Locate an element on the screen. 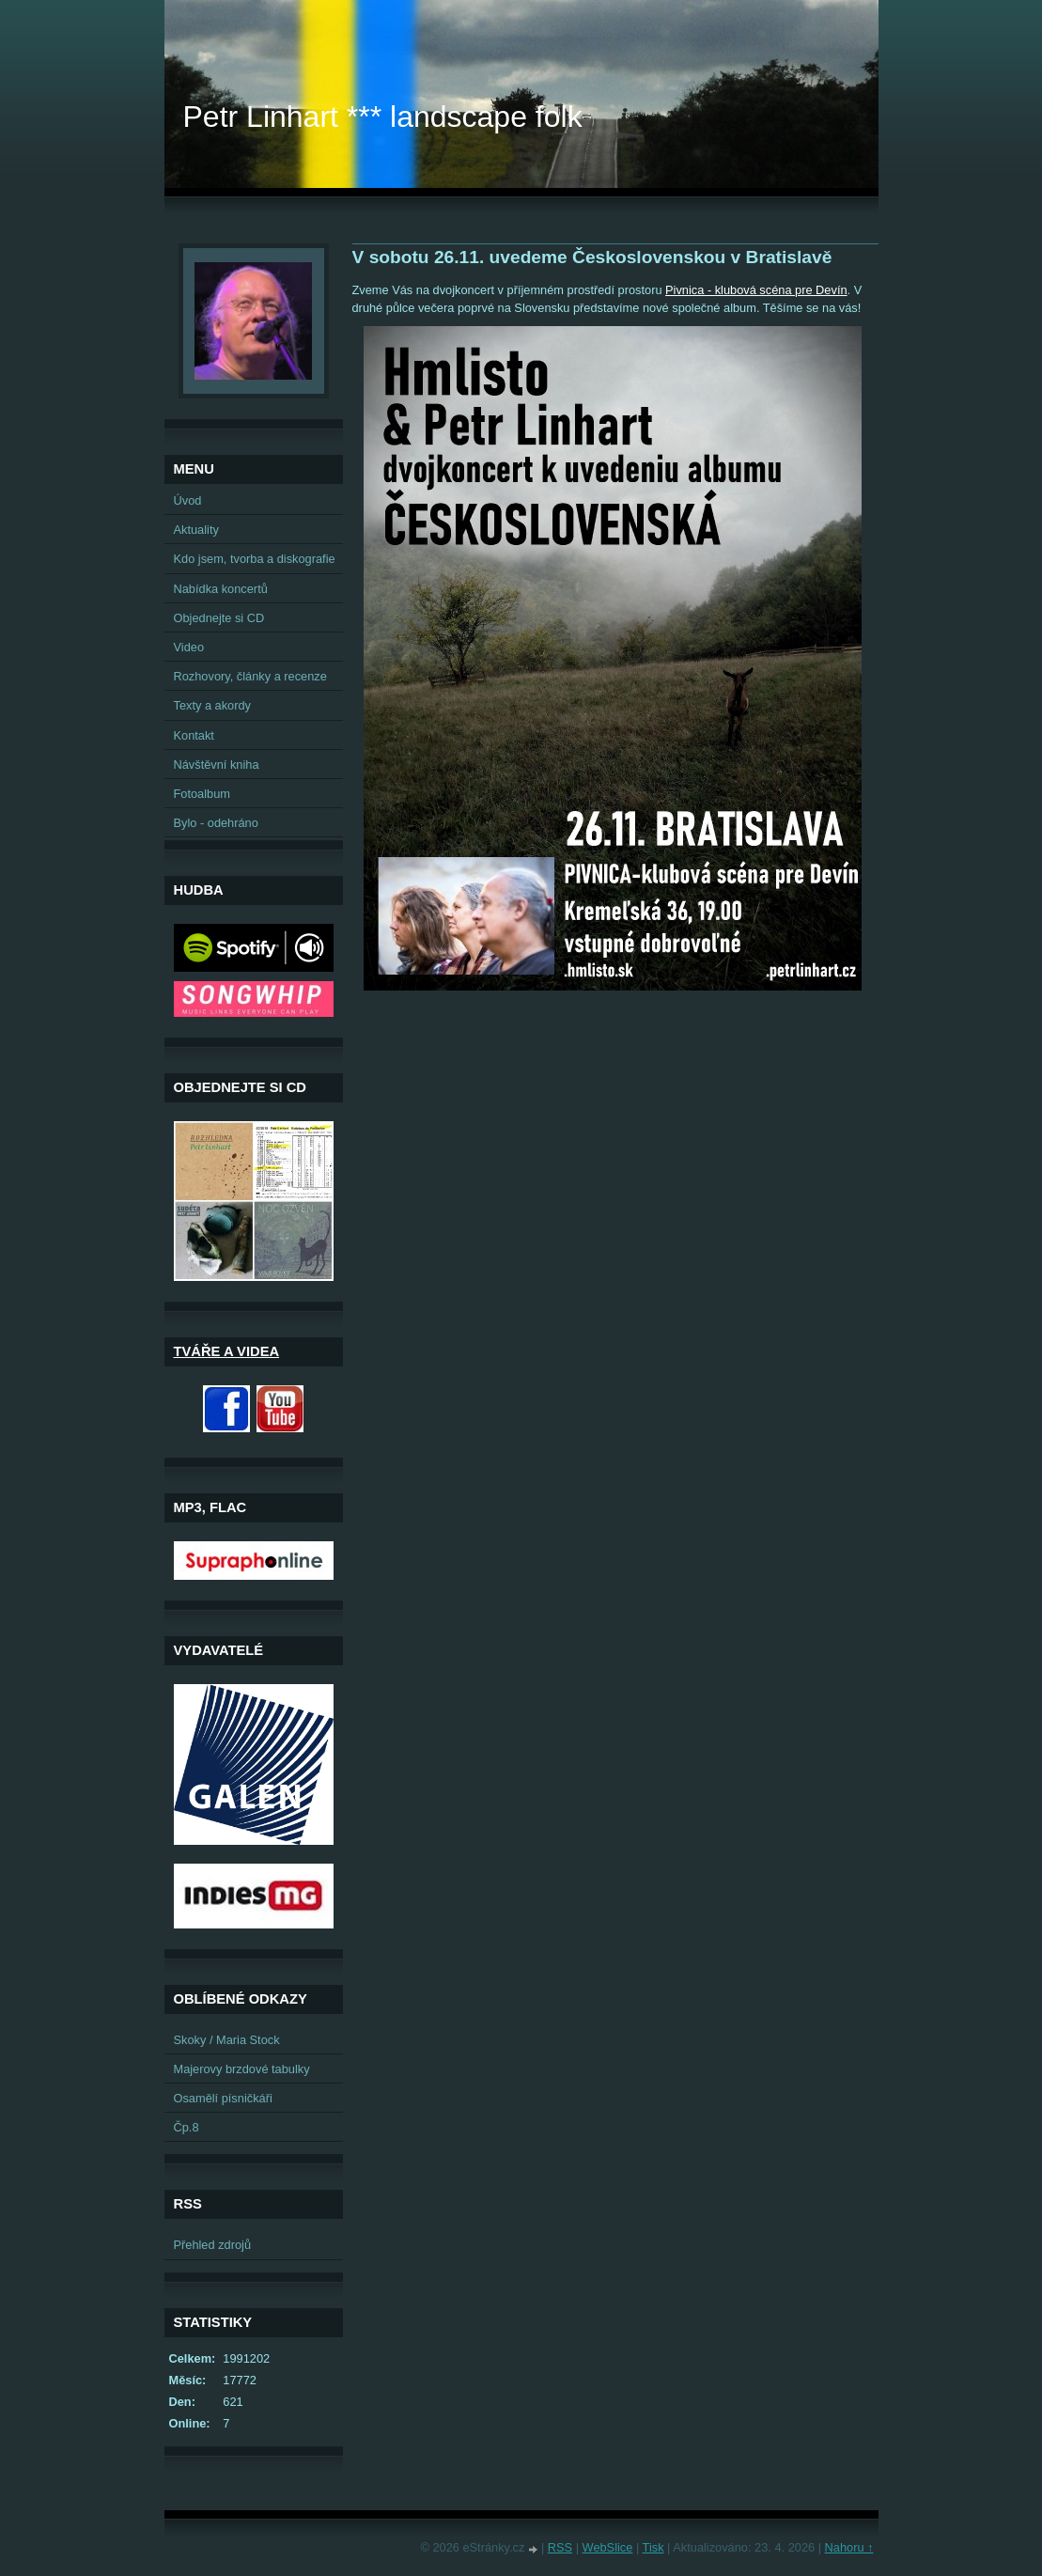 The width and height of the screenshot is (1042, 2576). Kontakt is located at coordinates (194, 735).